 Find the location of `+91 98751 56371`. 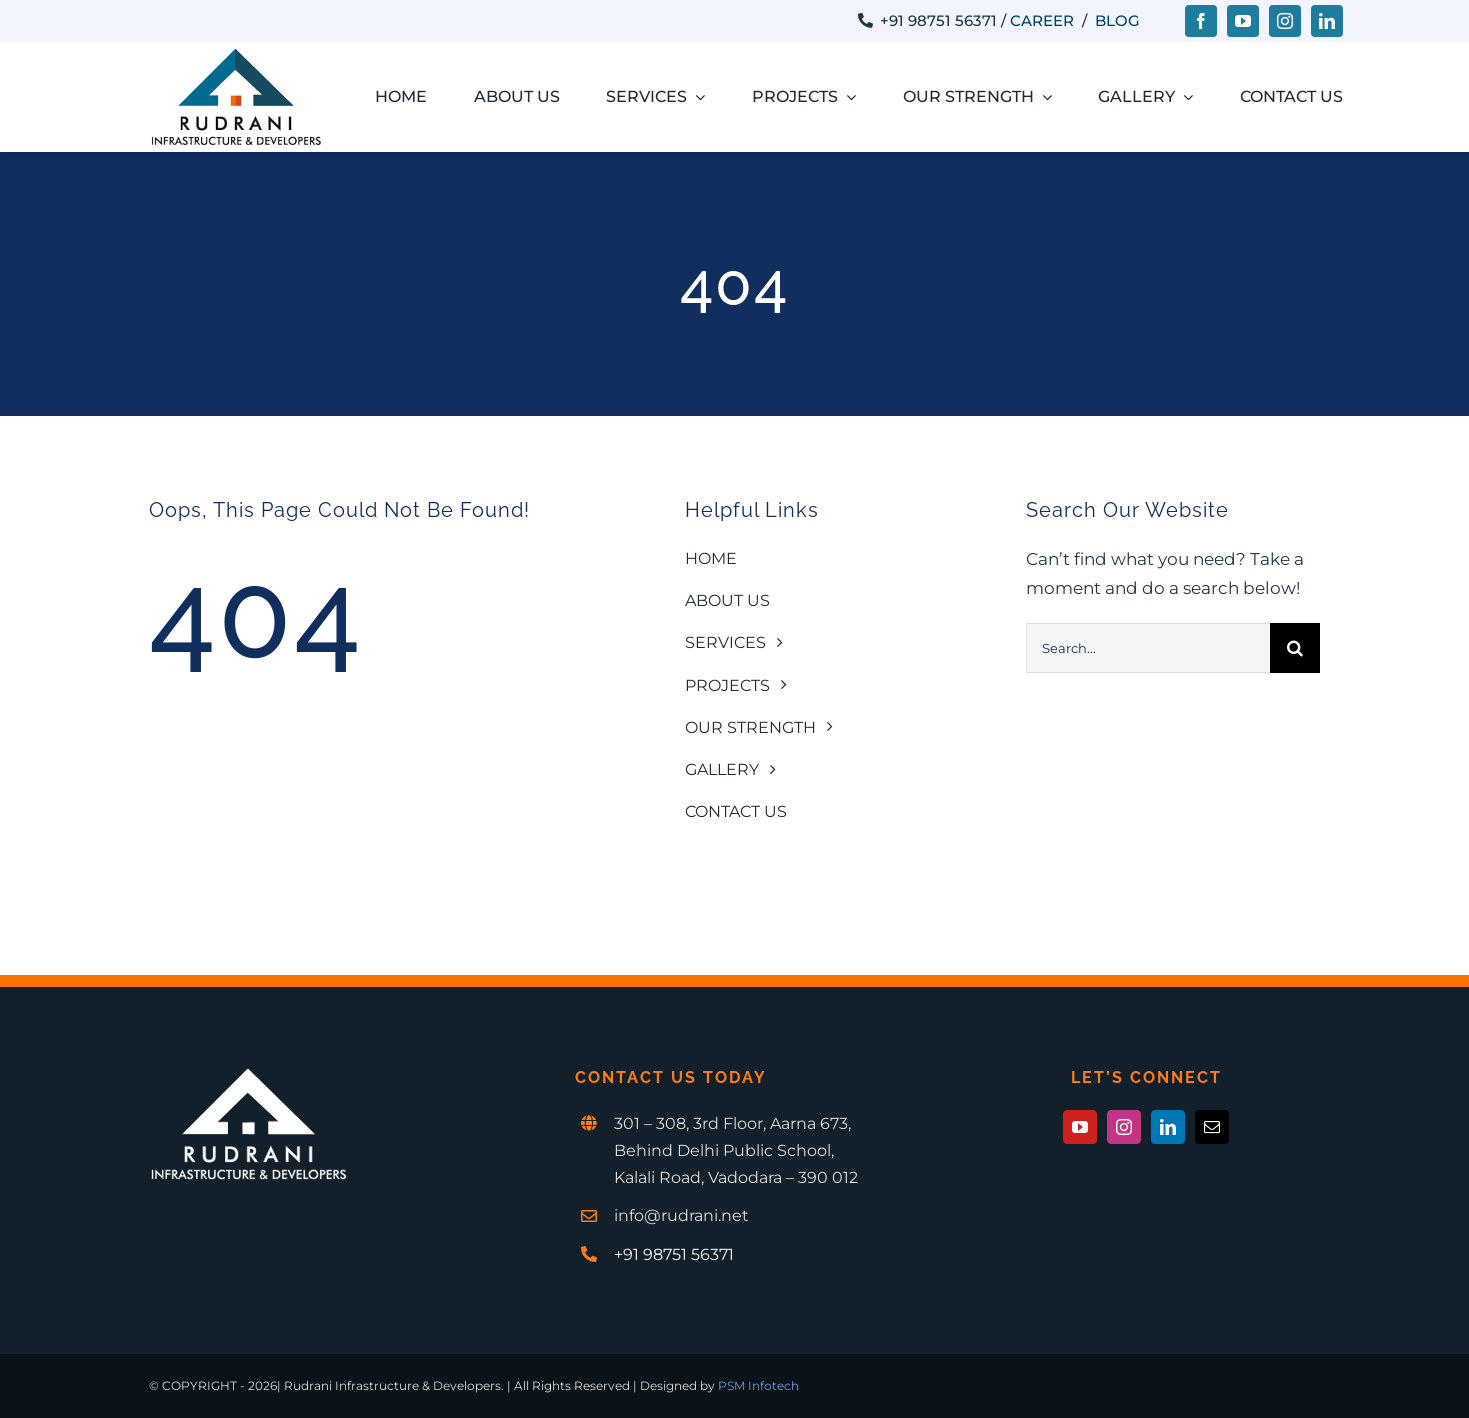

+91 98751 56371 is located at coordinates (674, 1254).